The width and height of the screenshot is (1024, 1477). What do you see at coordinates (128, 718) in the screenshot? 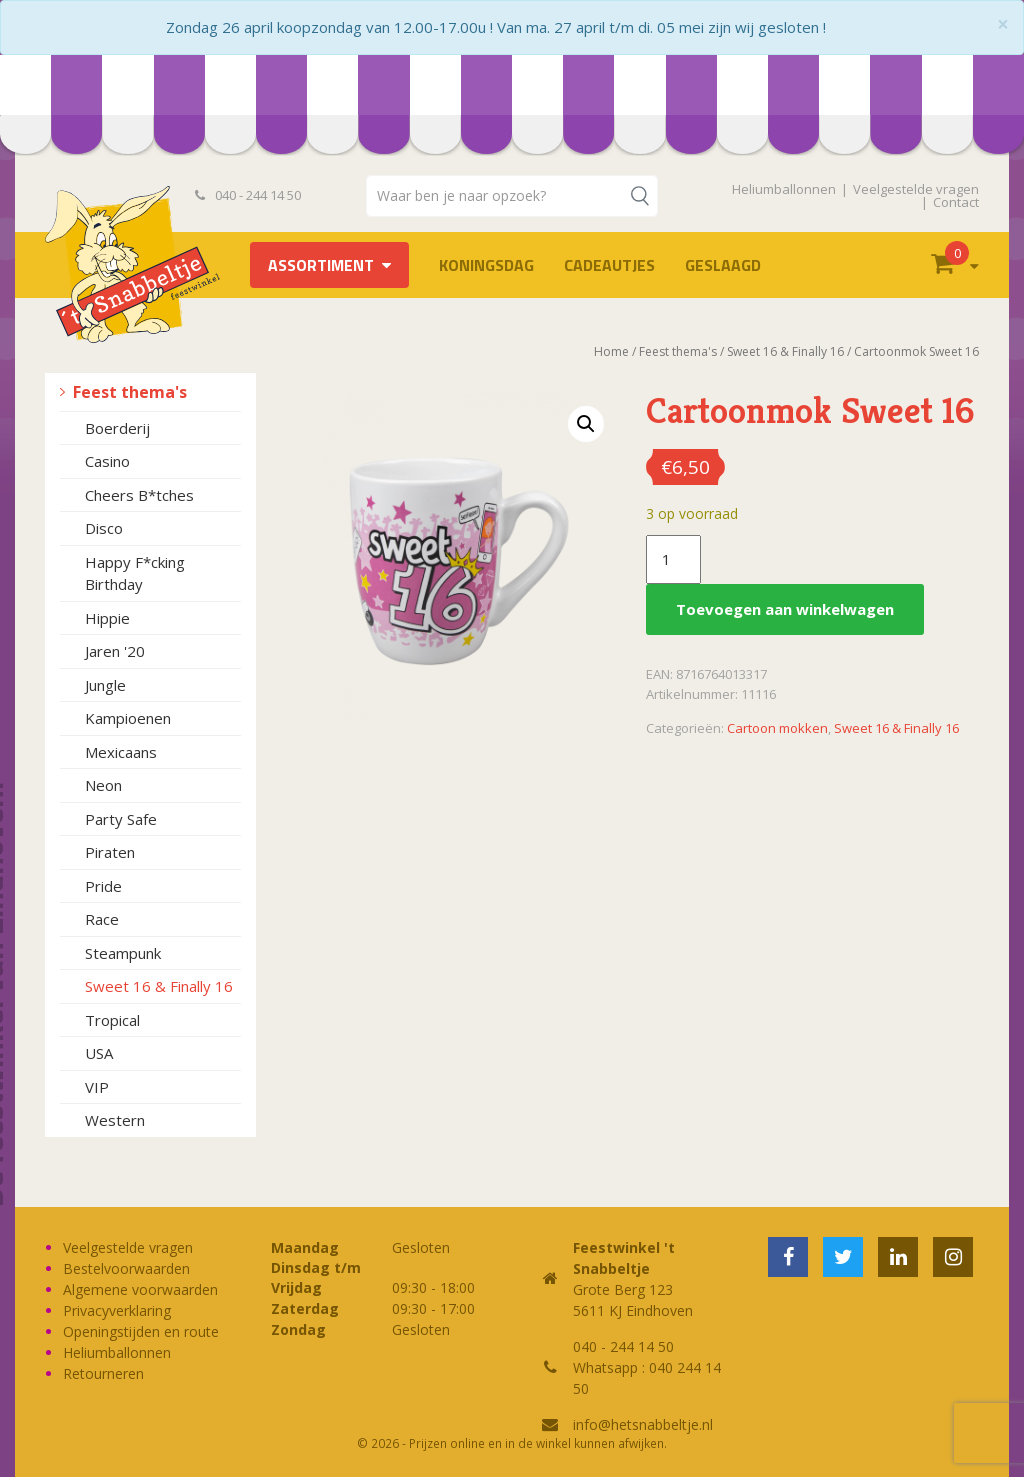
I see `Kampioenen` at bounding box center [128, 718].